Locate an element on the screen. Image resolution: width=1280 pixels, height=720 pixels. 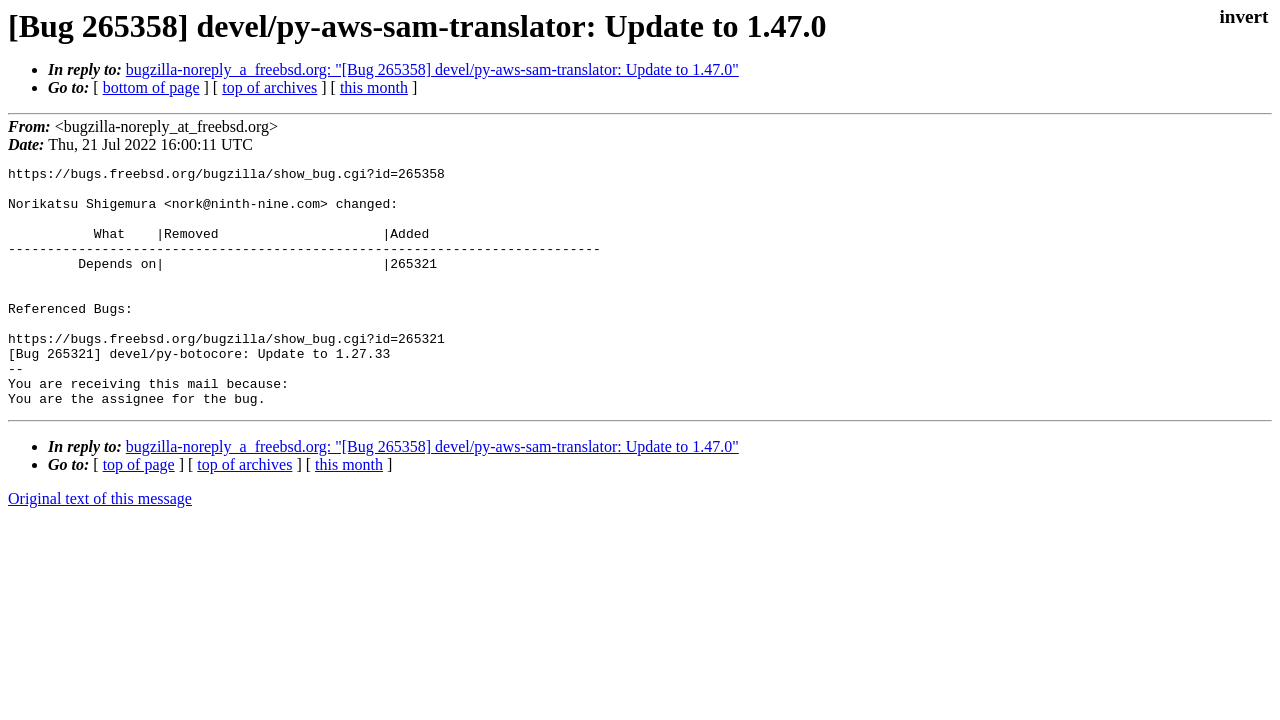
this month is located at coordinates (374, 87).